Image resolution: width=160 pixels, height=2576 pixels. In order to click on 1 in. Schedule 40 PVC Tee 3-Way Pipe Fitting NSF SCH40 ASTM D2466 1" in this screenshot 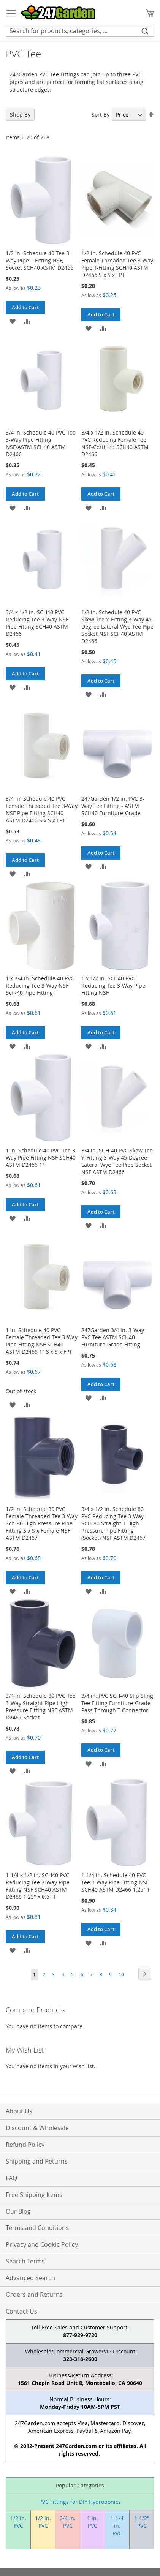, I will do `click(41, 1157)`.